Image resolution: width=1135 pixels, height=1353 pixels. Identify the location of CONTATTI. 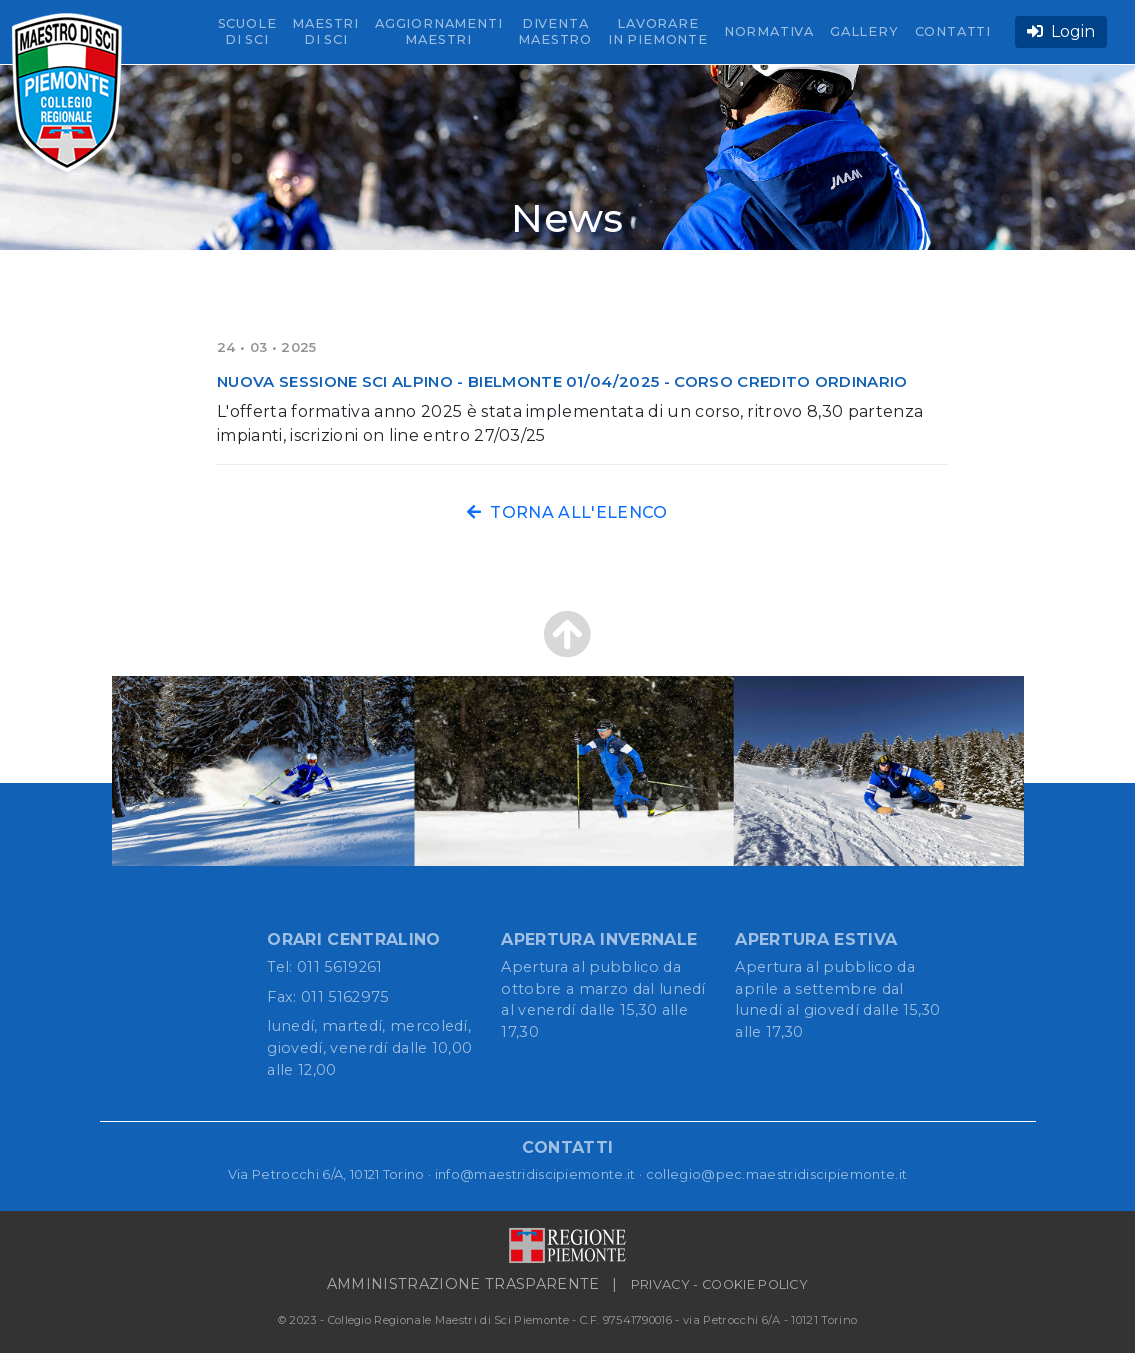
(953, 31).